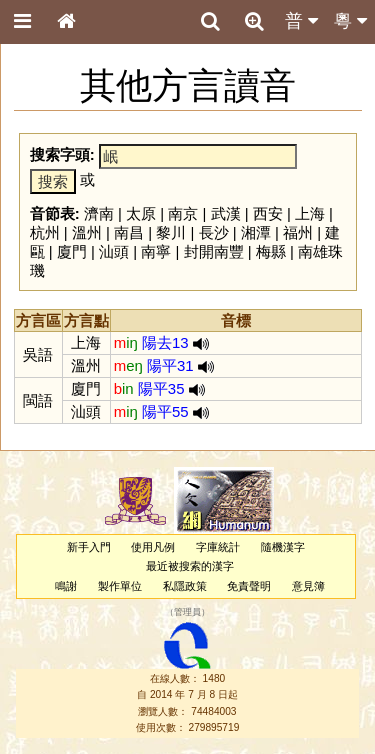  What do you see at coordinates (114, 251) in the screenshot?
I see `汕頭` at bounding box center [114, 251].